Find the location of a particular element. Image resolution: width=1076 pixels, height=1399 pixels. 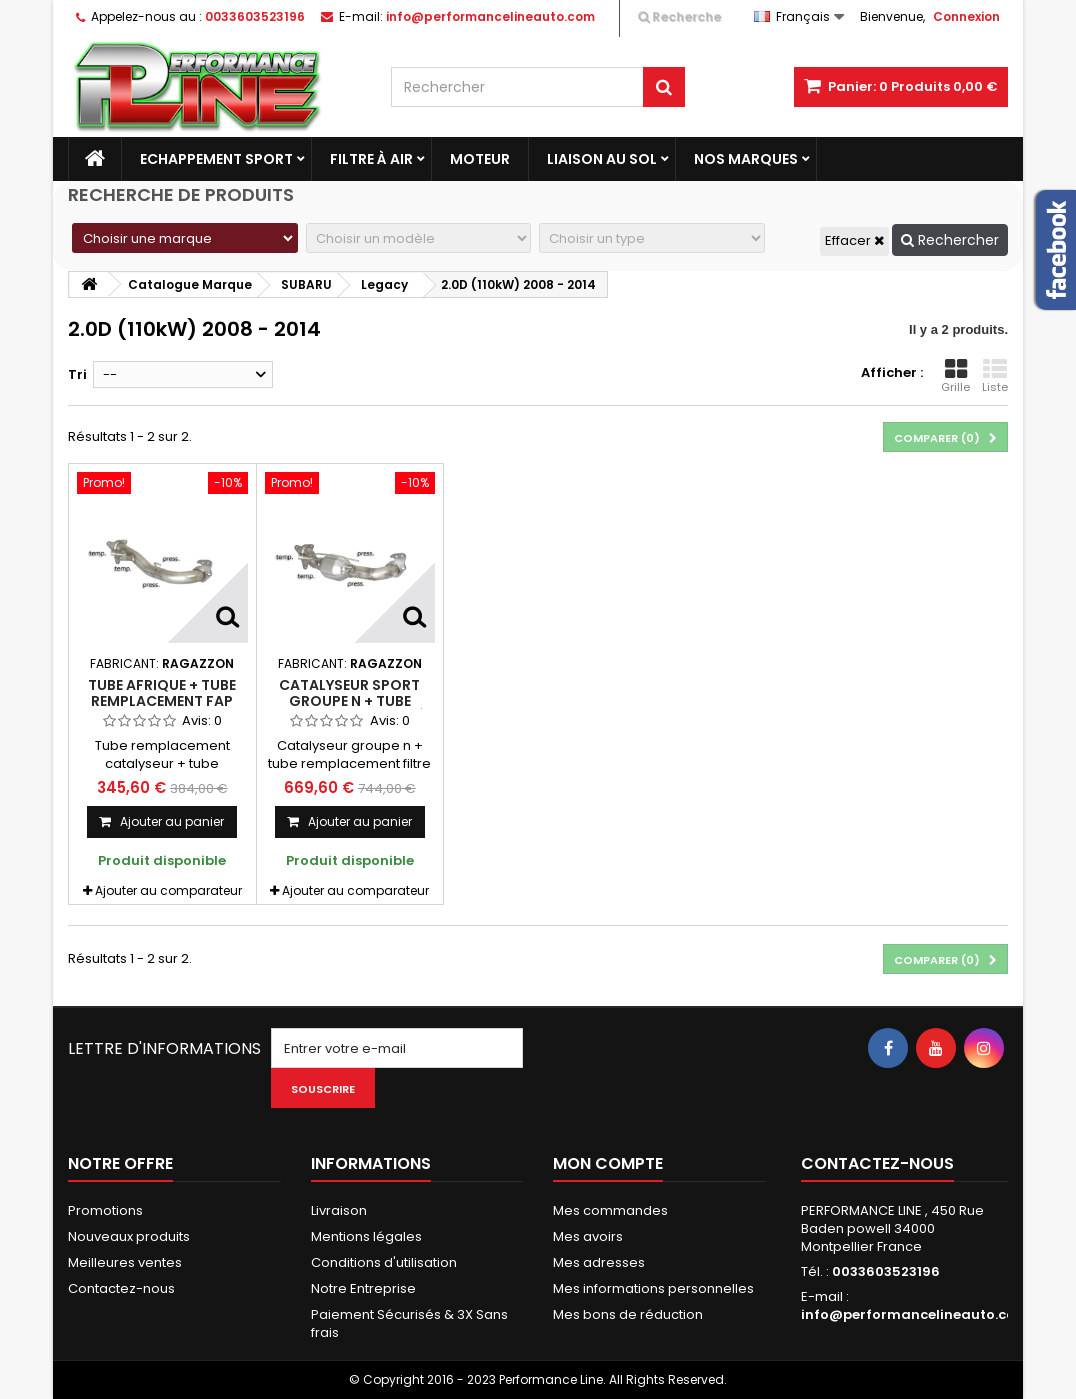

Moteur is located at coordinates (480, 159).